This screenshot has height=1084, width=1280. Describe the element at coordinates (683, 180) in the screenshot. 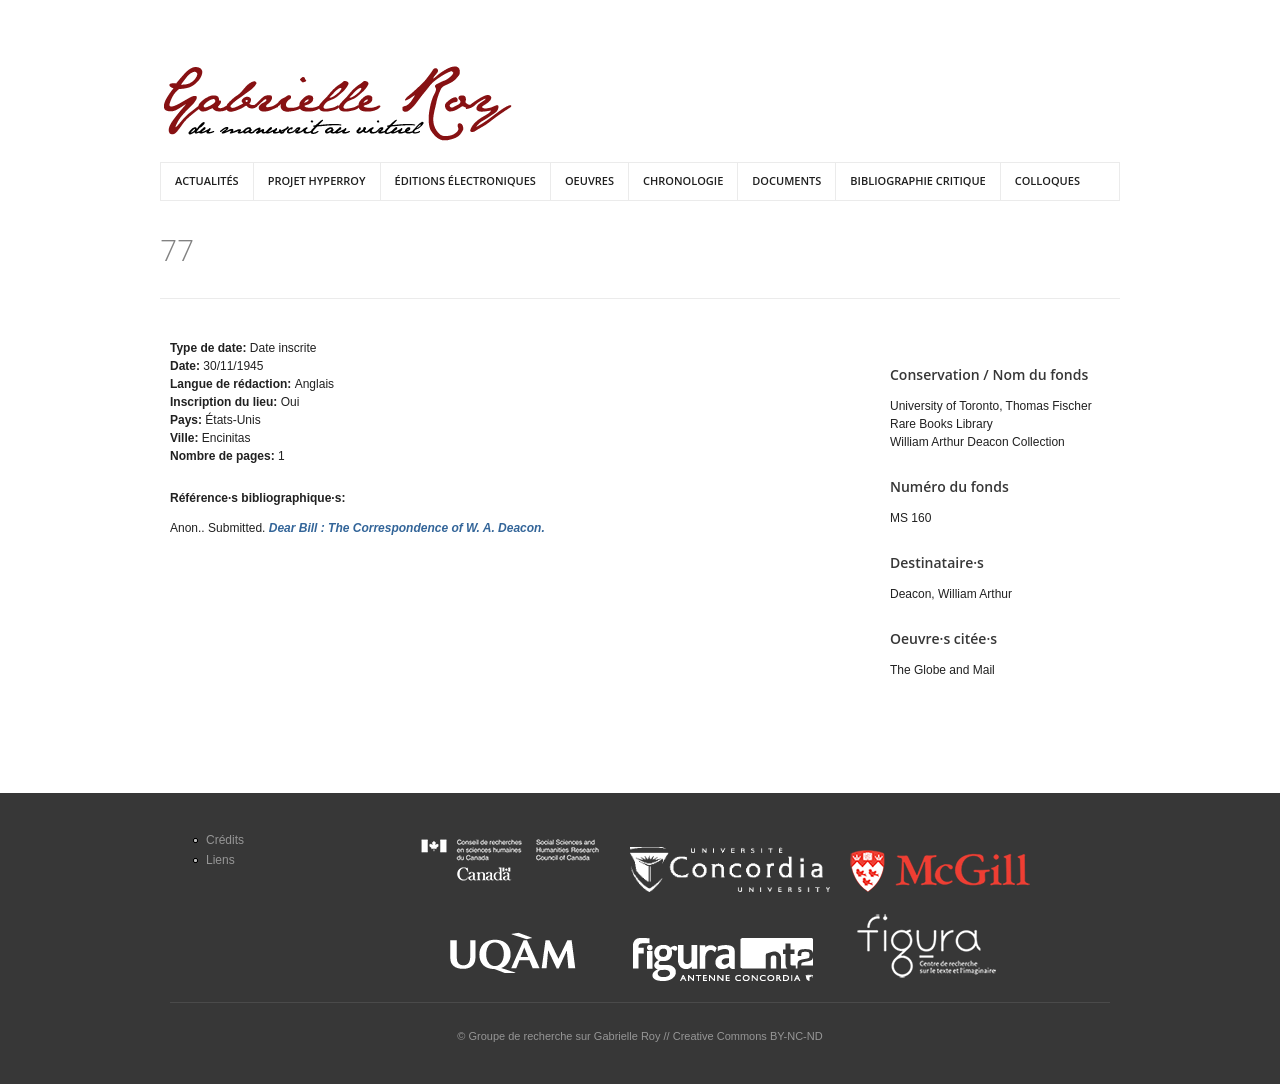

I see `Chronologie` at that location.